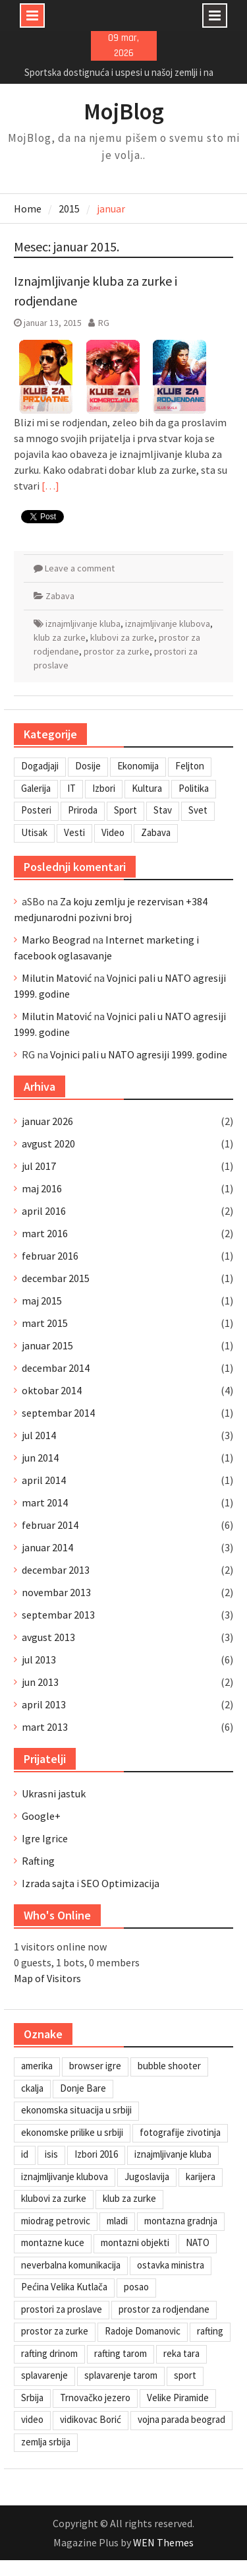  I want to click on april 2013, so click(44, 1704).